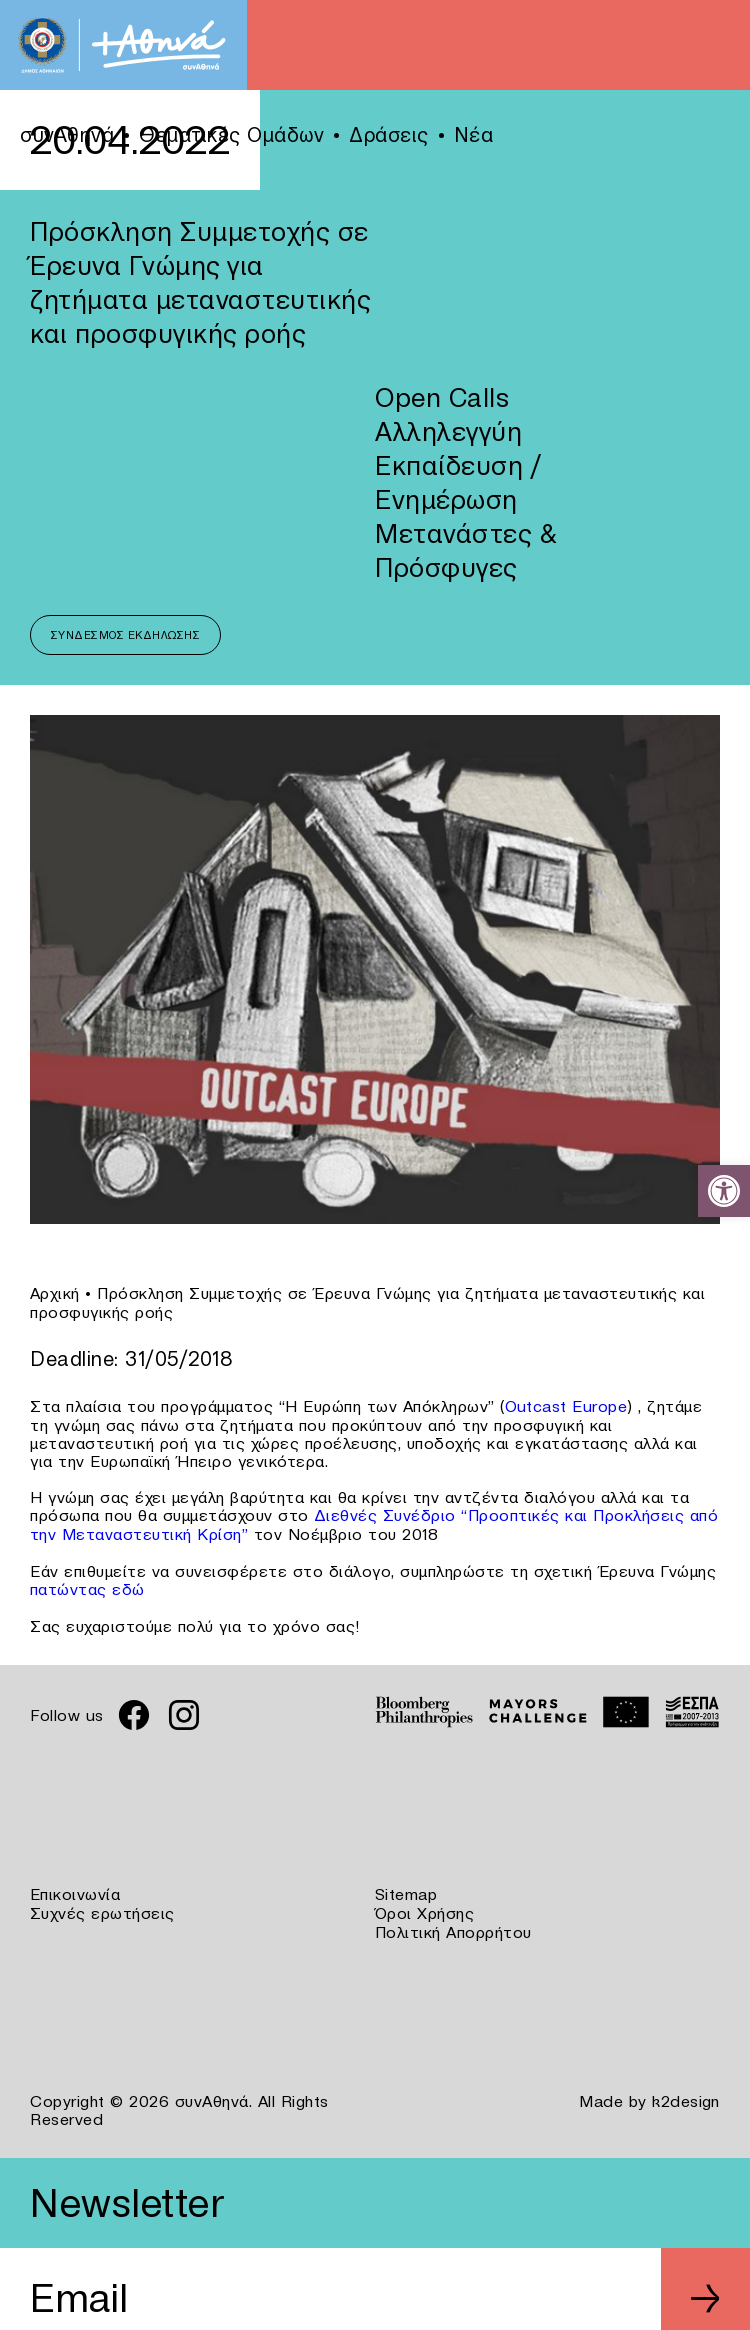 This screenshot has height=2330, width=750. I want to click on Συχνές ερωτήσεις [link], so click(102, 1907).